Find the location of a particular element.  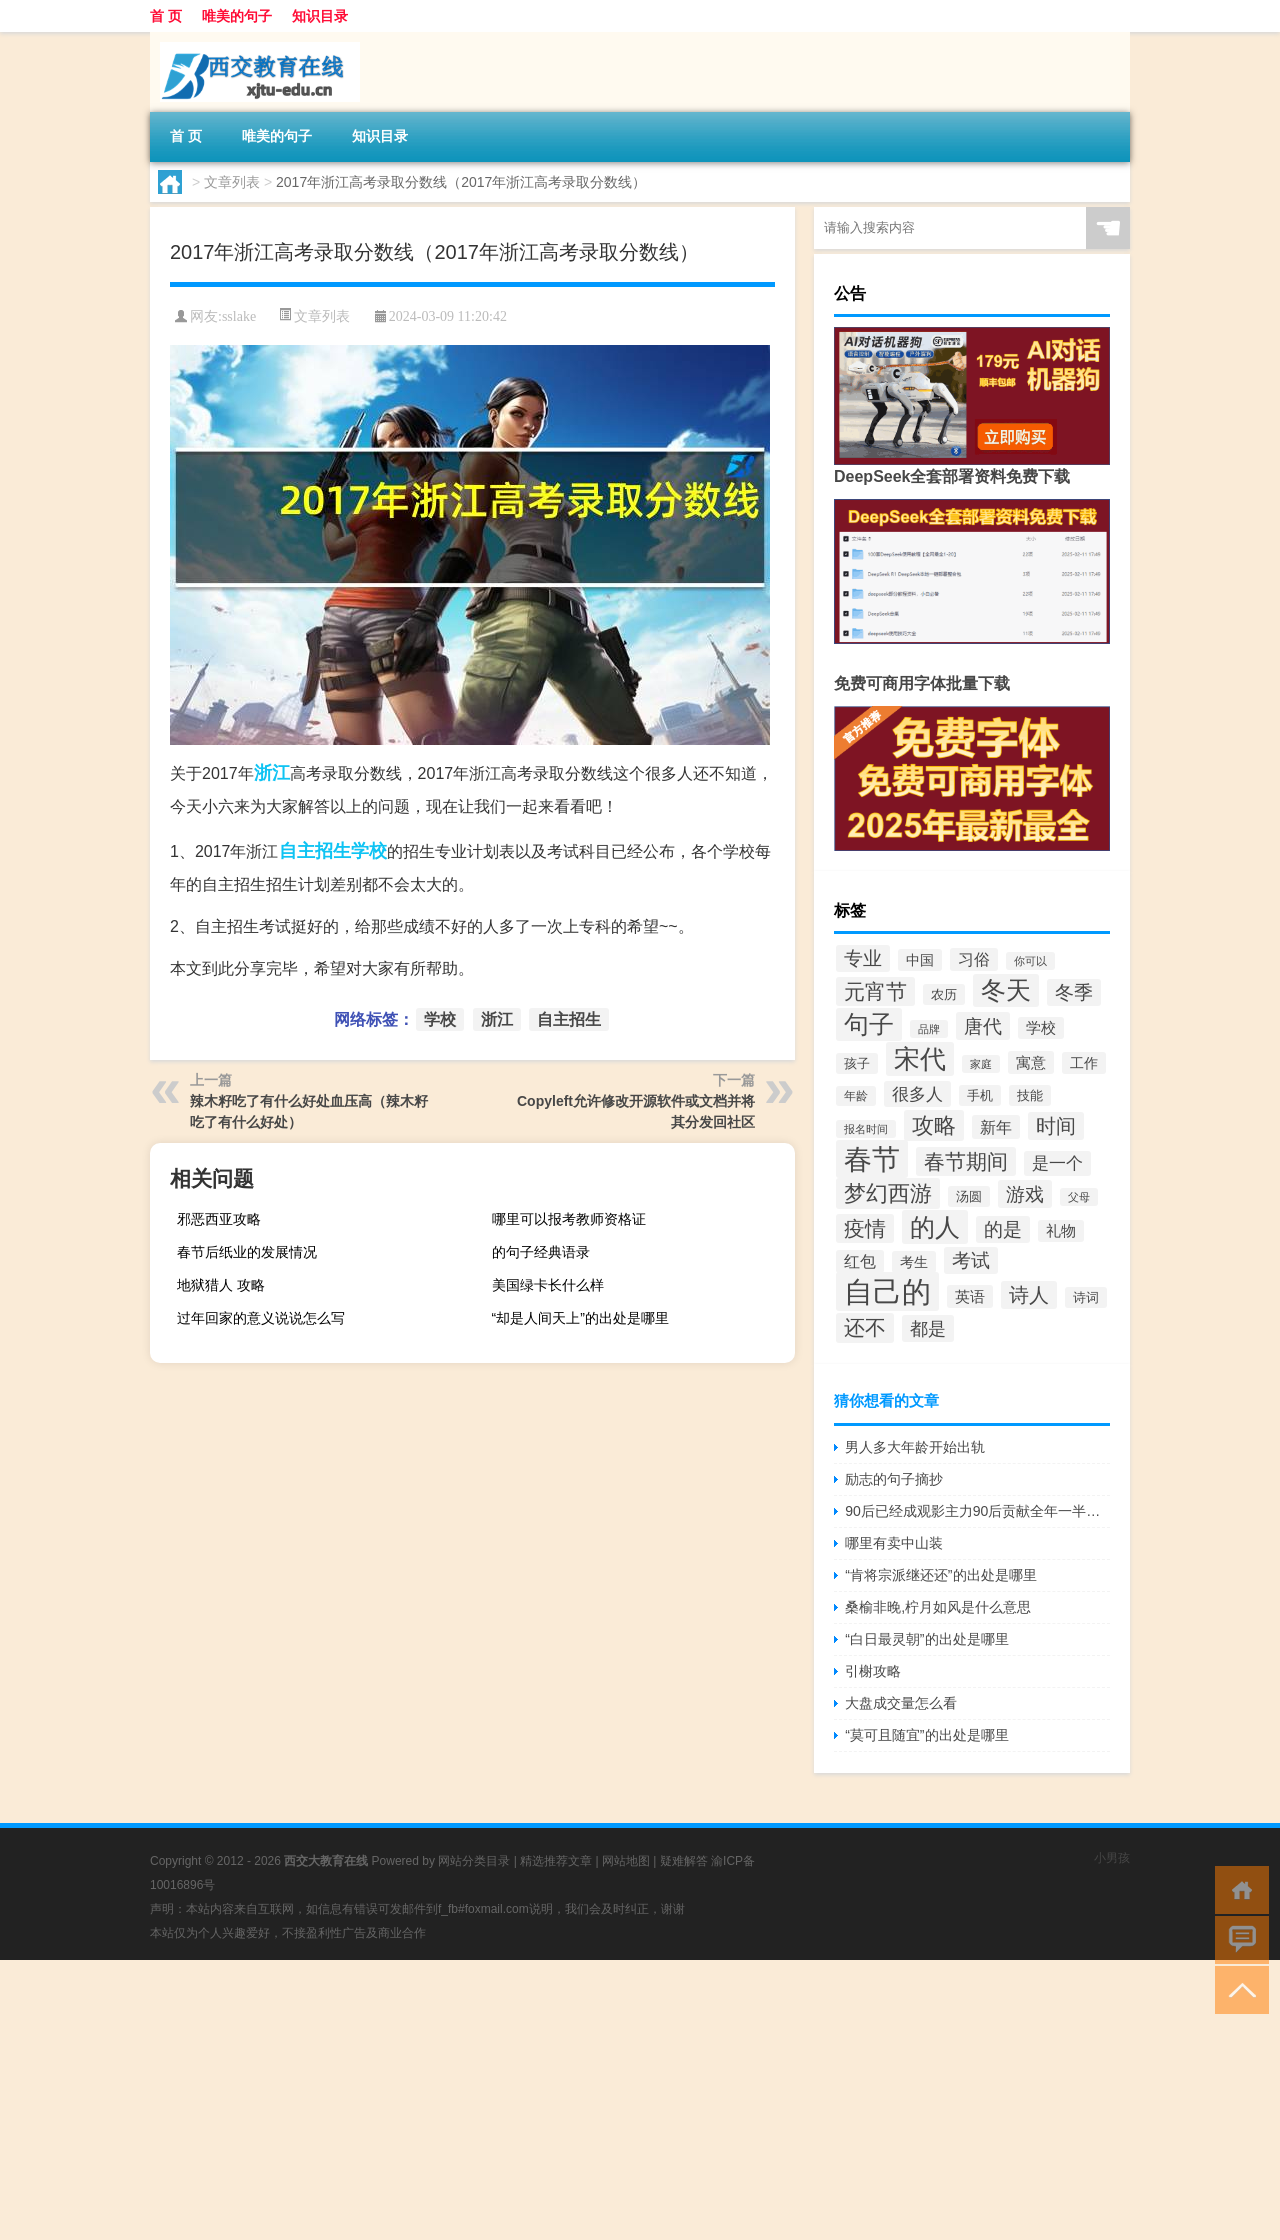

汤圆 [汤圆 (34个项目)] is located at coordinates (969, 1196).